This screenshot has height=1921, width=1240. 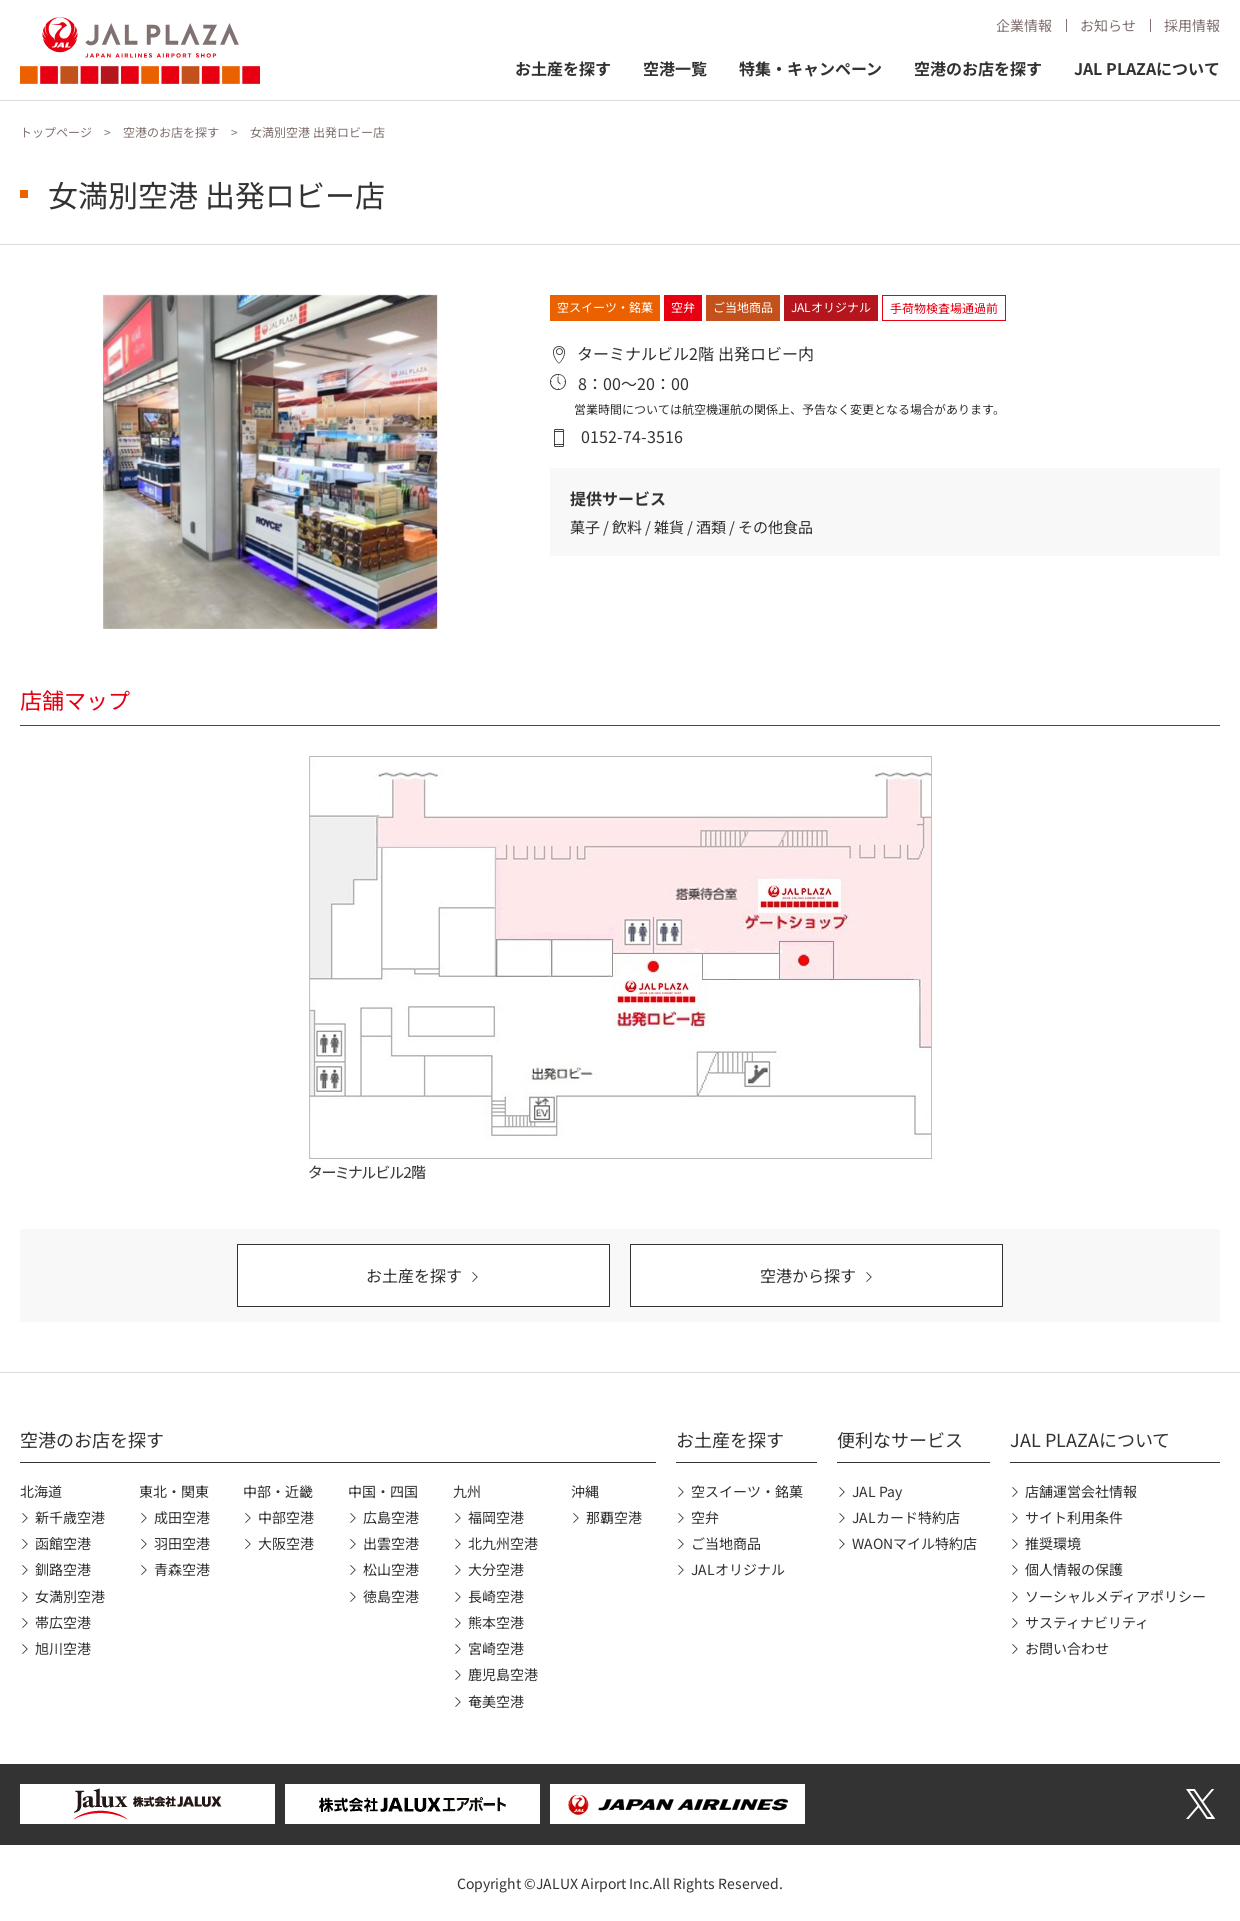 I want to click on 羽田空港, so click(x=182, y=1543).